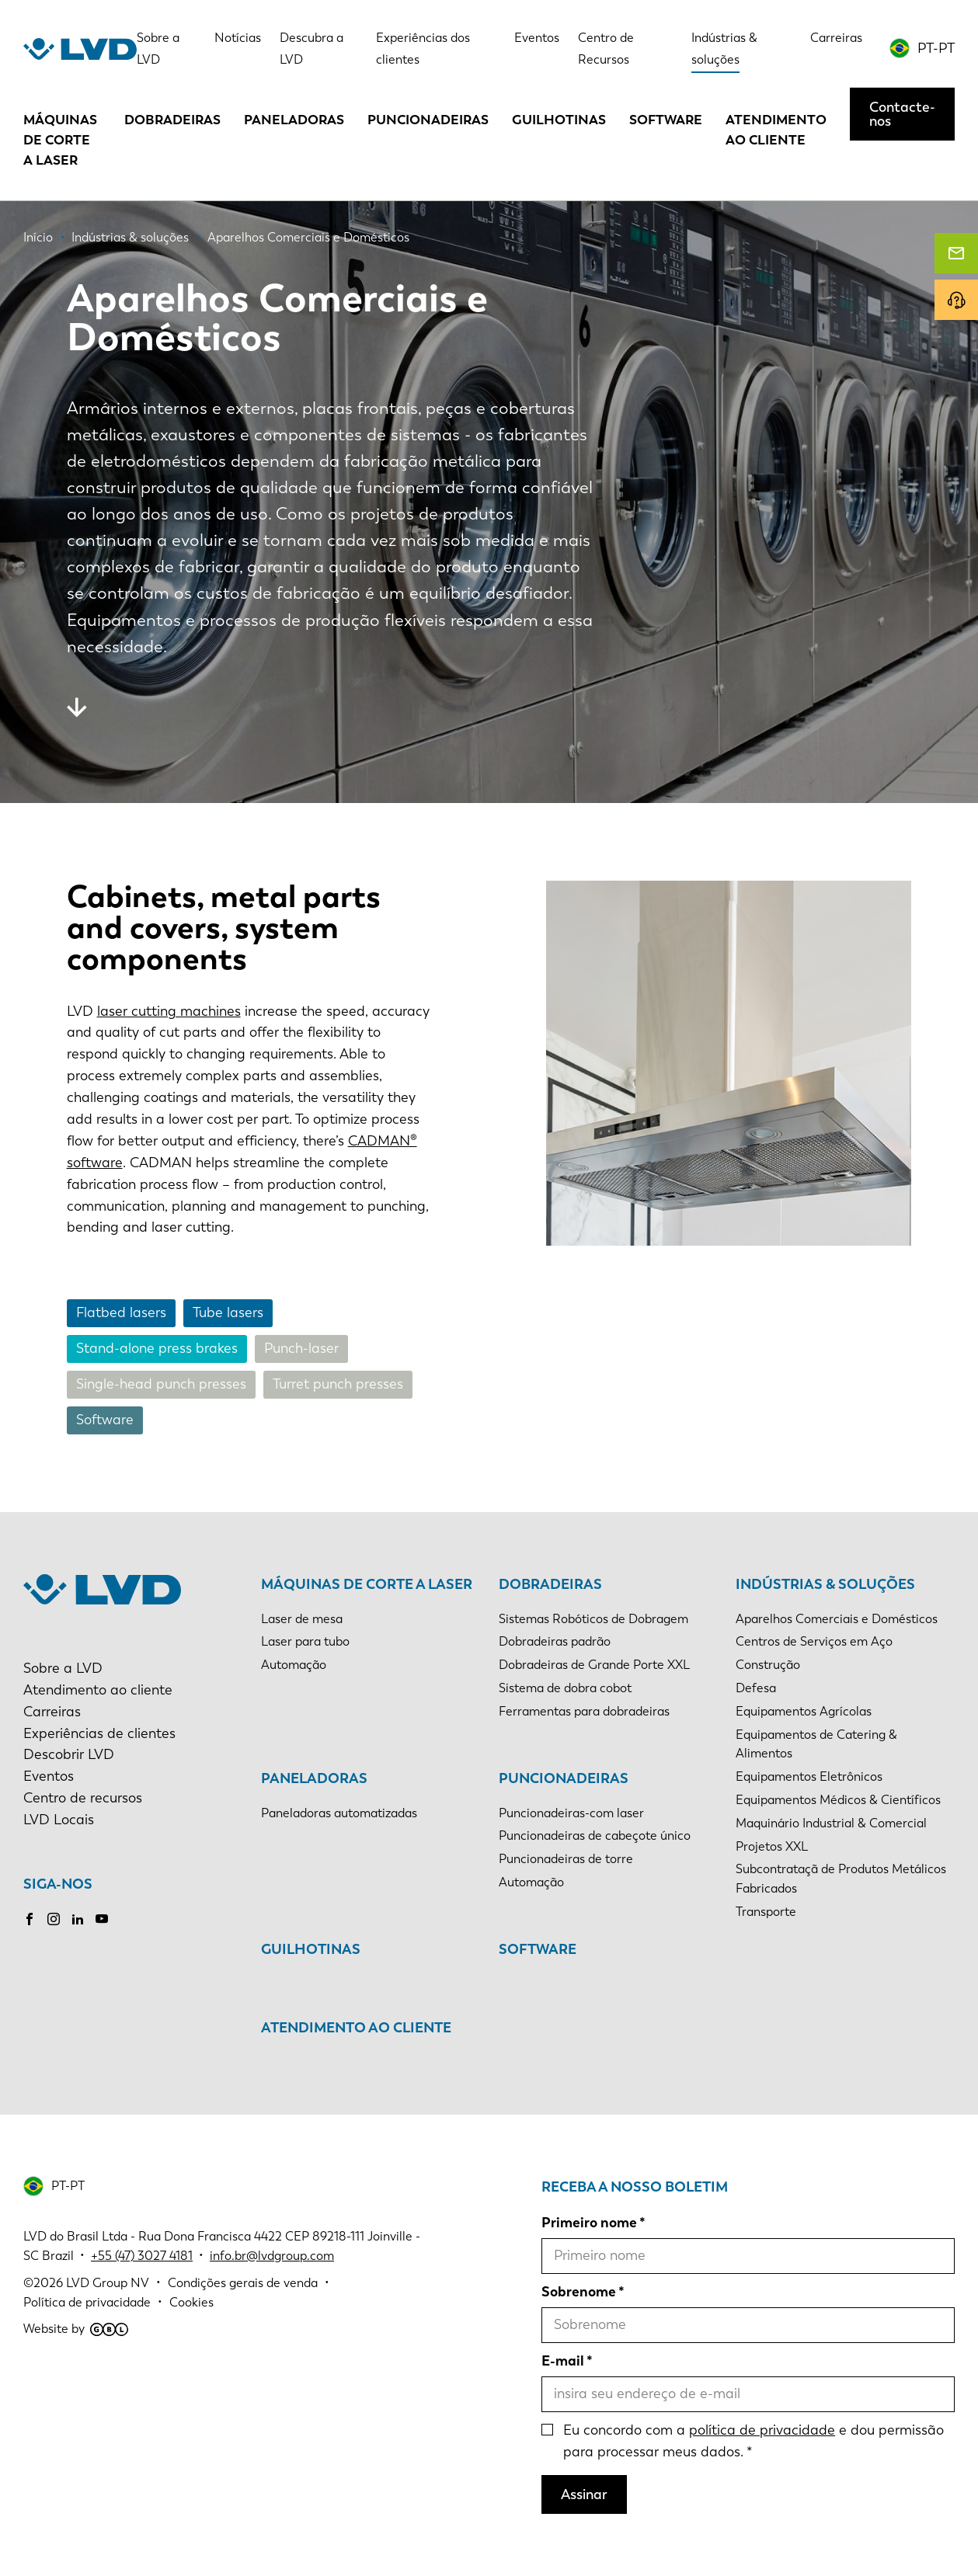  Describe the element at coordinates (566, 1858) in the screenshot. I see `Puncionadeiras de torre` at that location.